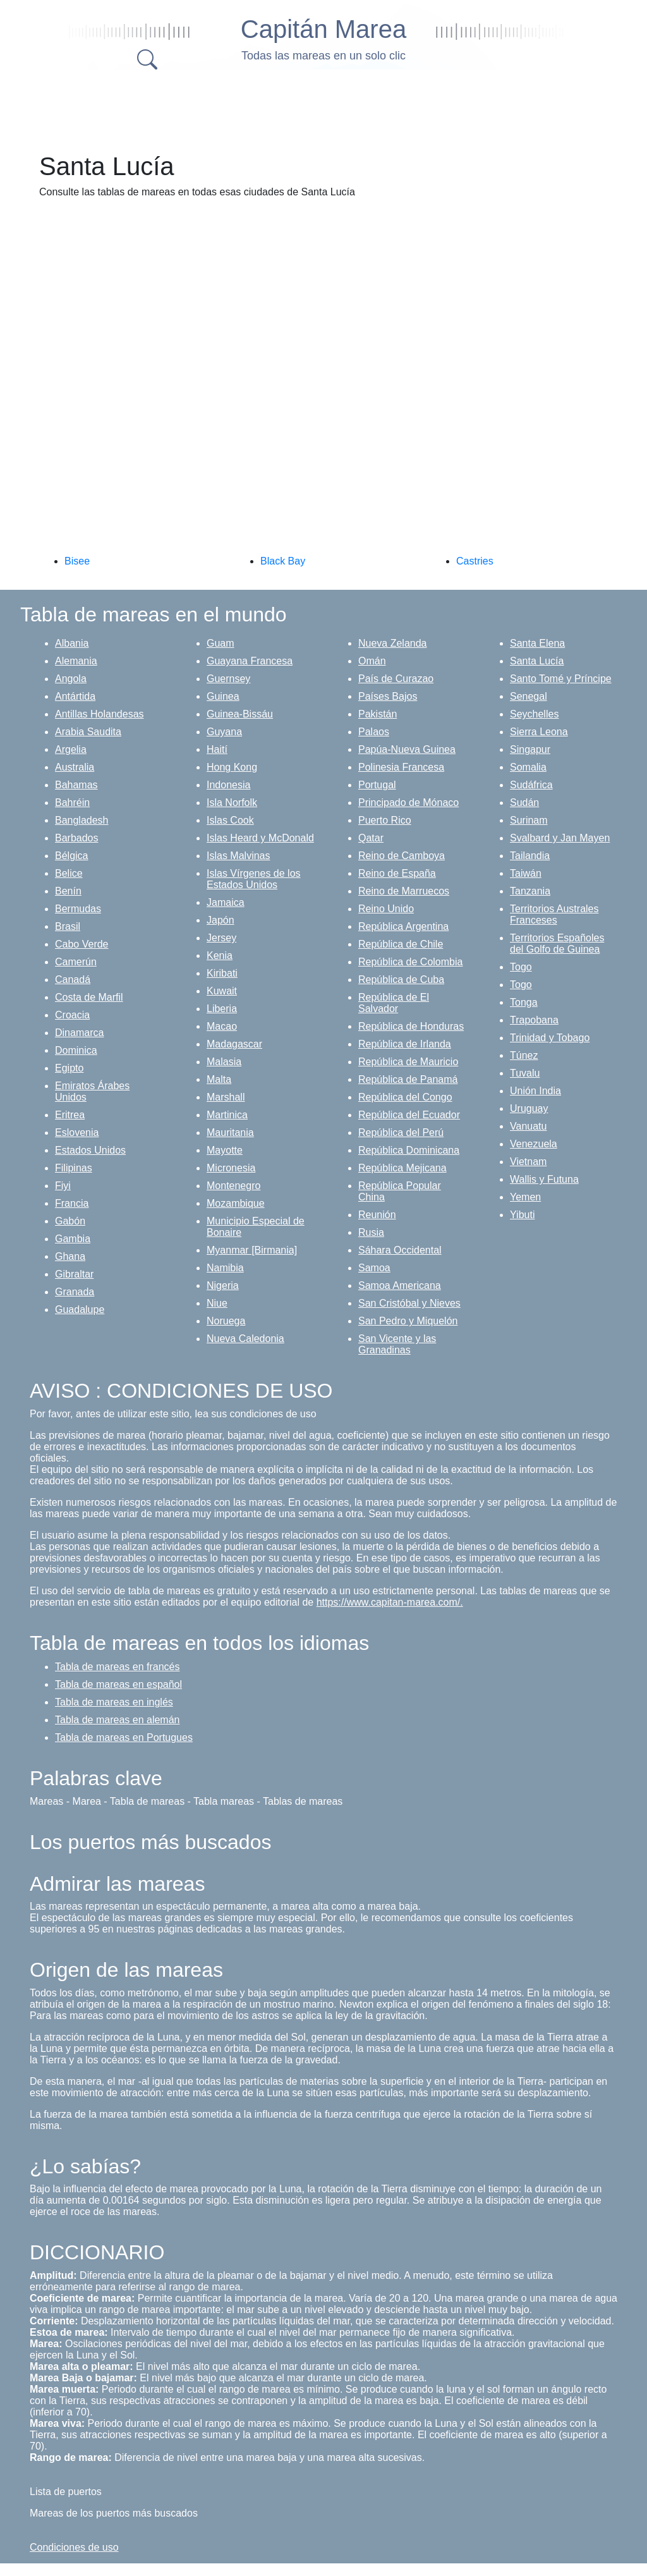 This screenshot has height=2576, width=647. I want to click on Guayana Francesa, so click(250, 661).